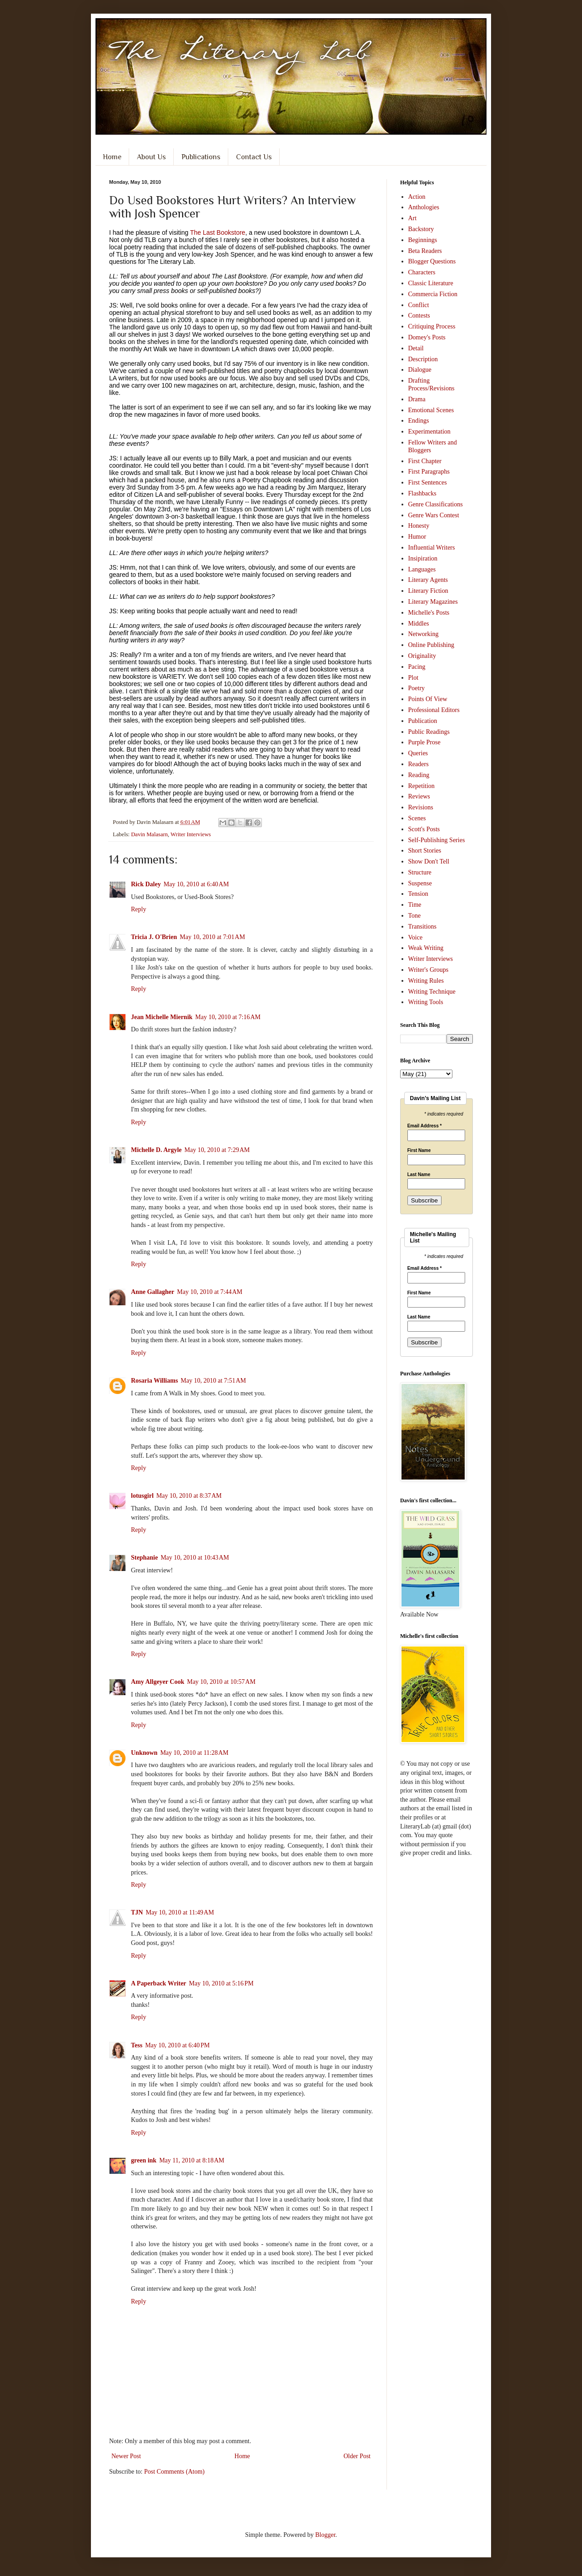 This screenshot has width=582, height=2576. What do you see at coordinates (209, 1291) in the screenshot?
I see `May 10, 2010 at 7:44 AM` at bounding box center [209, 1291].